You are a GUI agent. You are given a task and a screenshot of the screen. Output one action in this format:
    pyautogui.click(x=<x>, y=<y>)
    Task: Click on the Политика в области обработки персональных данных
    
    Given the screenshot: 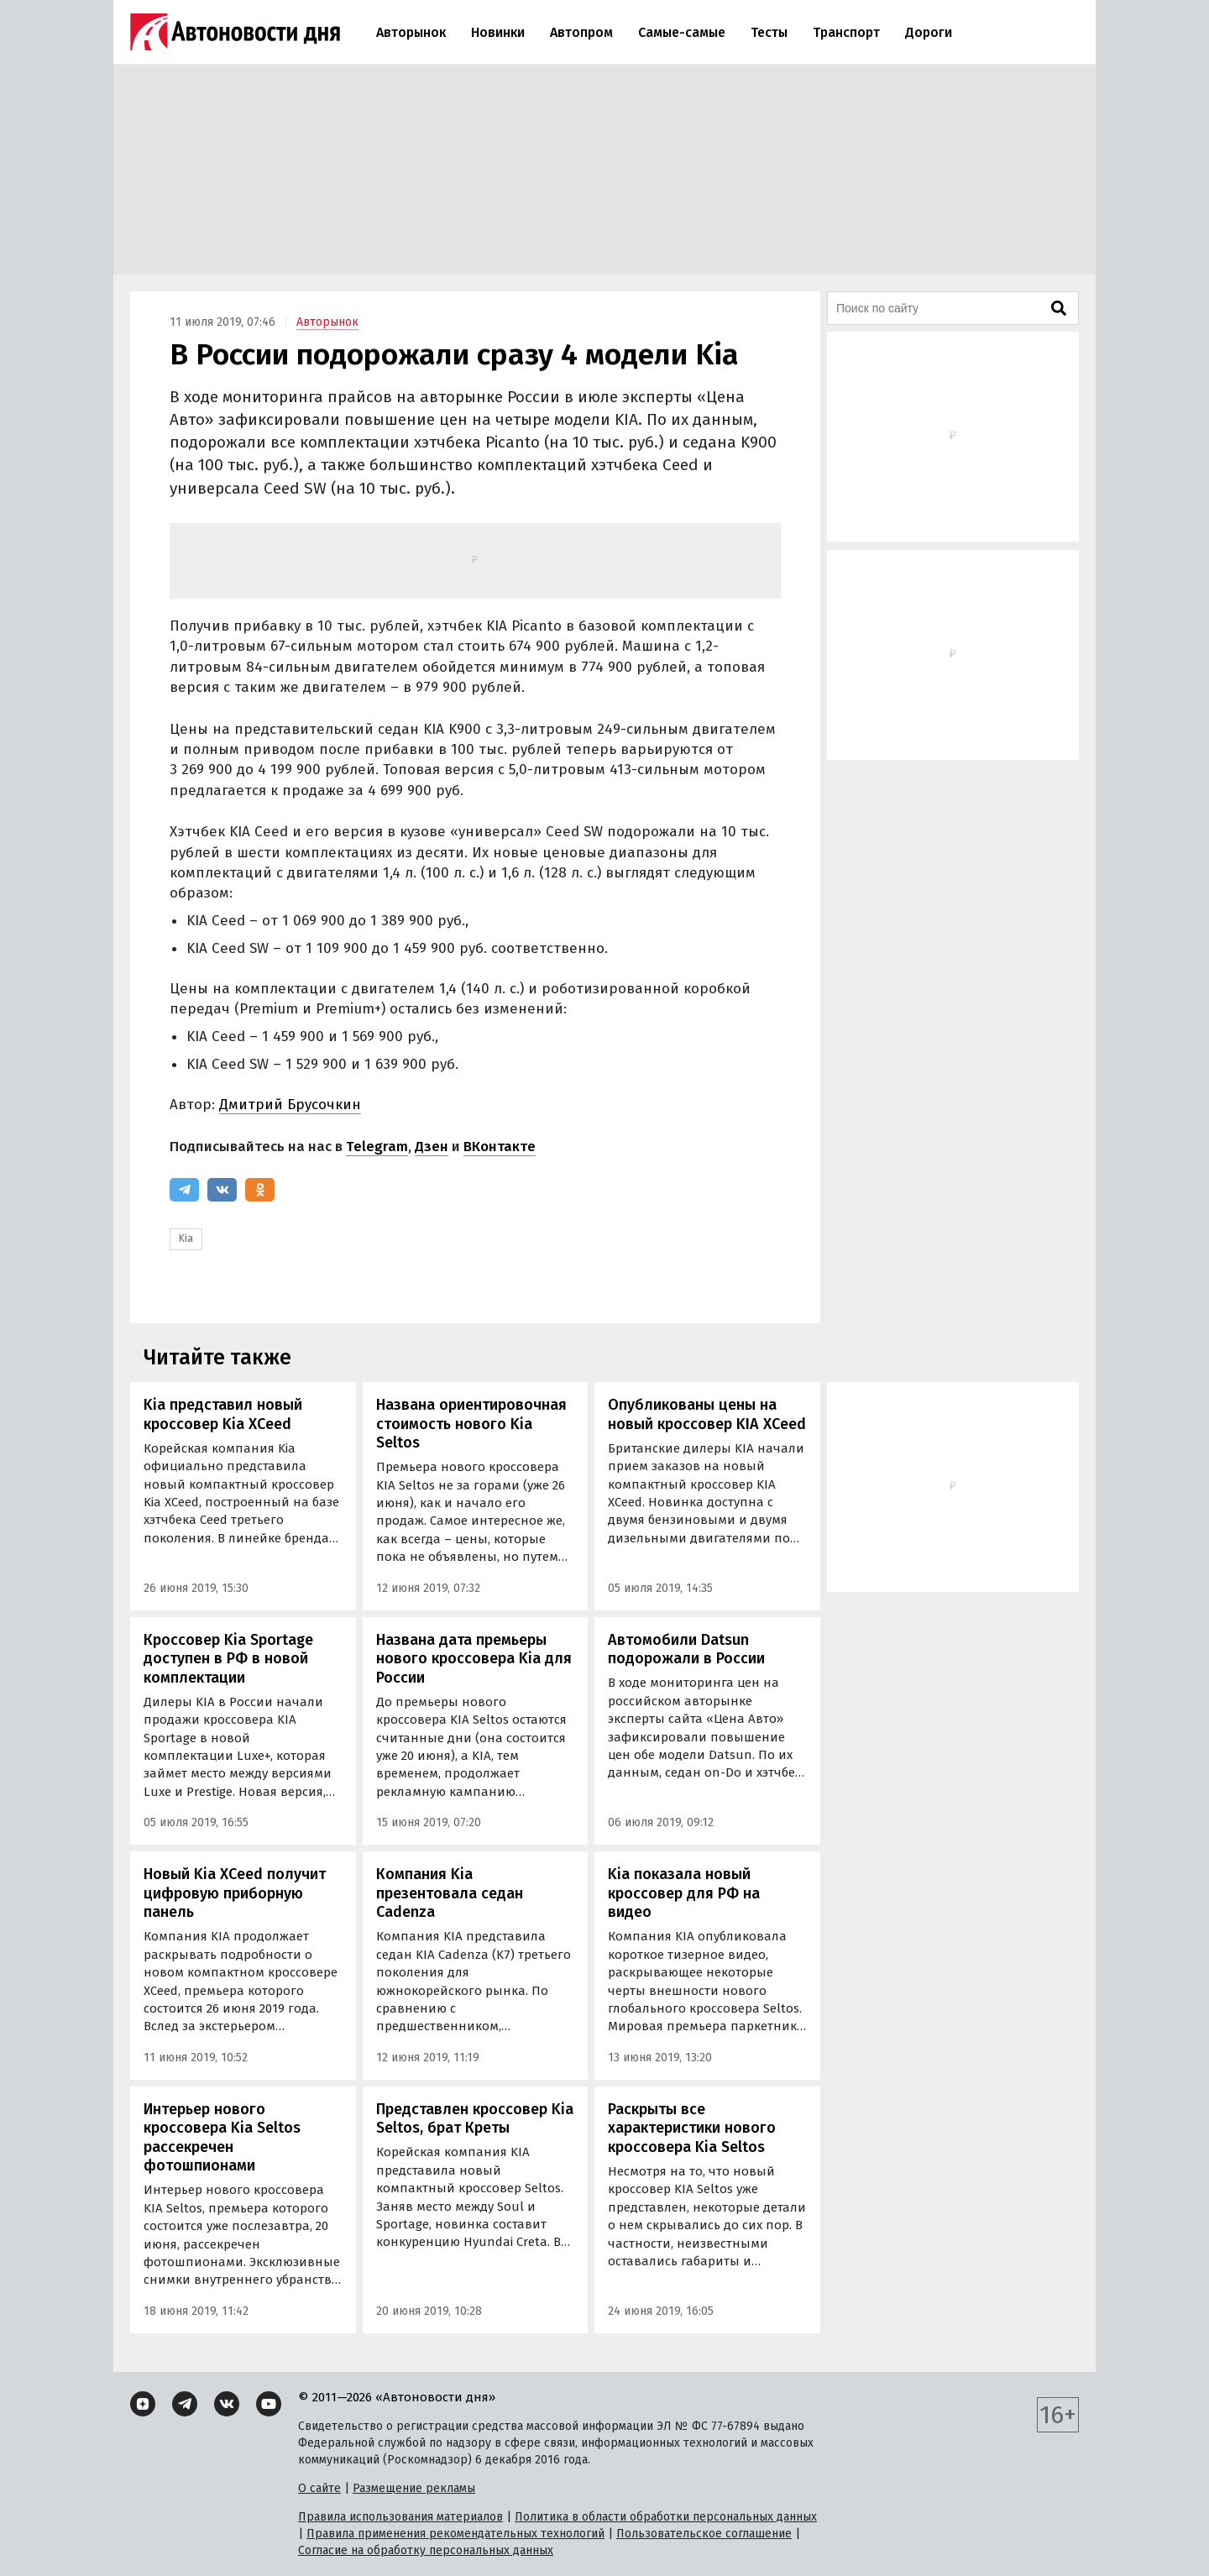 What is the action you would take?
    pyautogui.click(x=666, y=2517)
    